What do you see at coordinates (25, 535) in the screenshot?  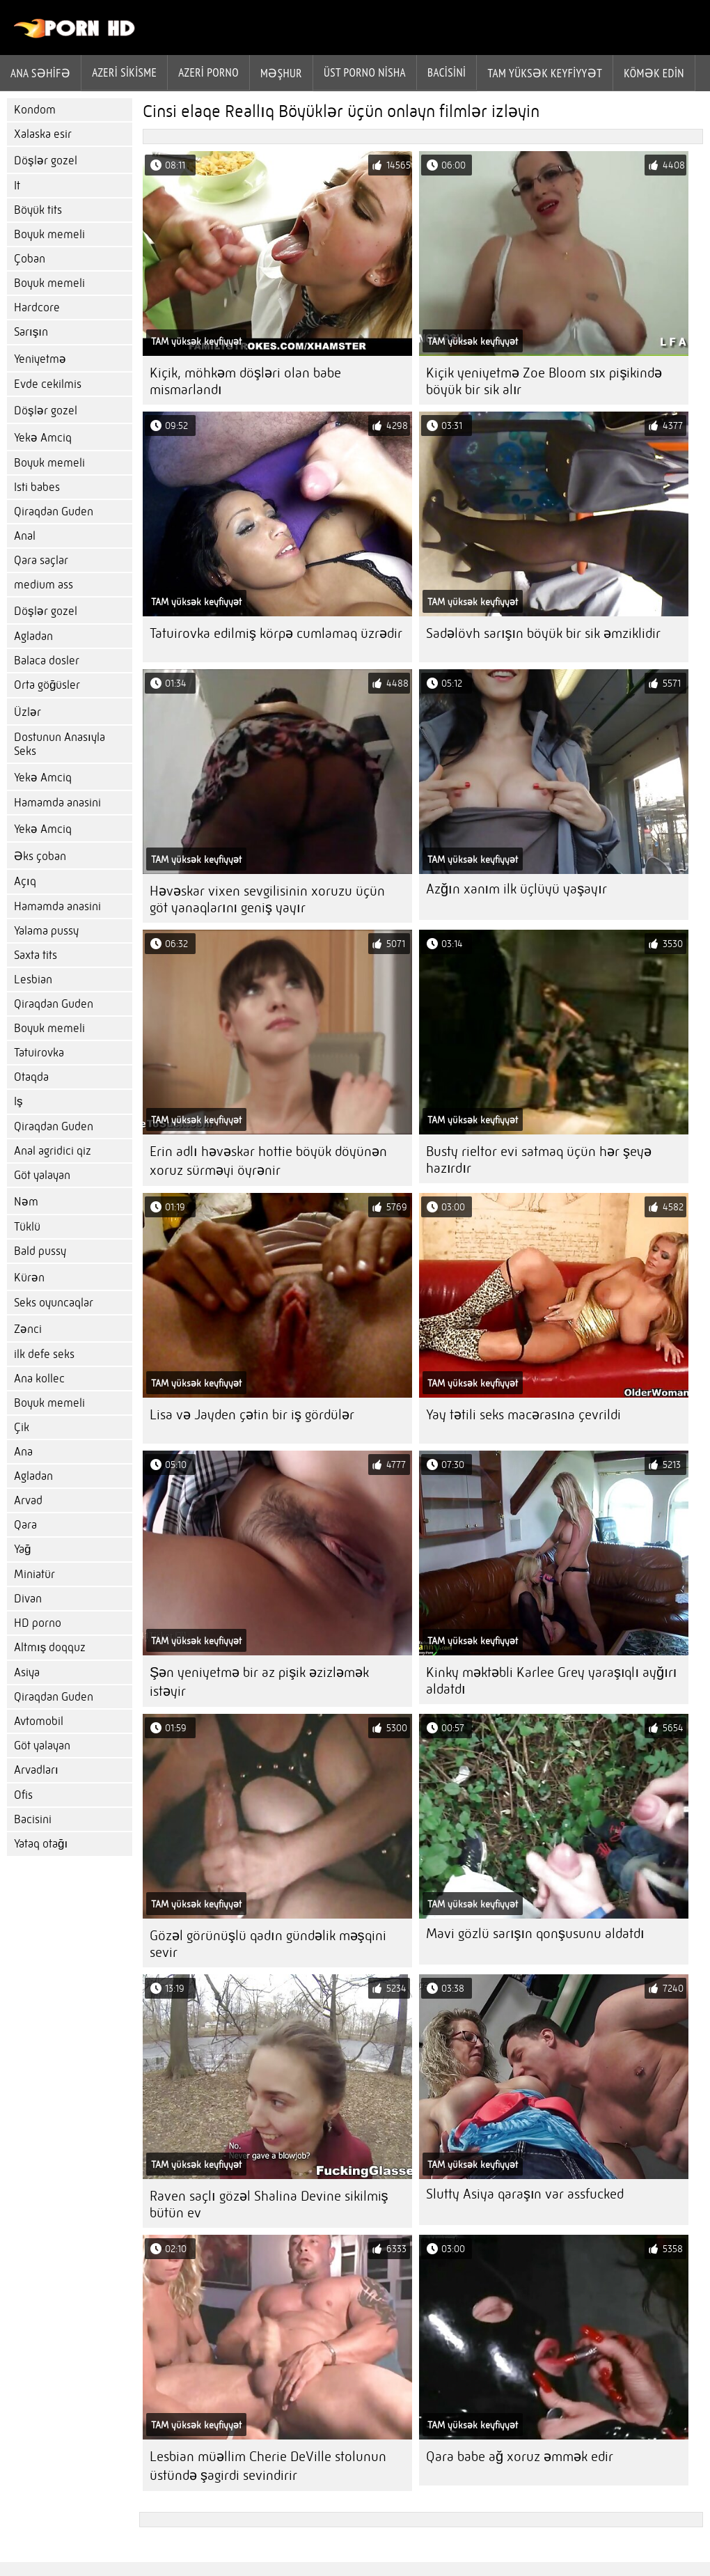 I see `Anal` at bounding box center [25, 535].